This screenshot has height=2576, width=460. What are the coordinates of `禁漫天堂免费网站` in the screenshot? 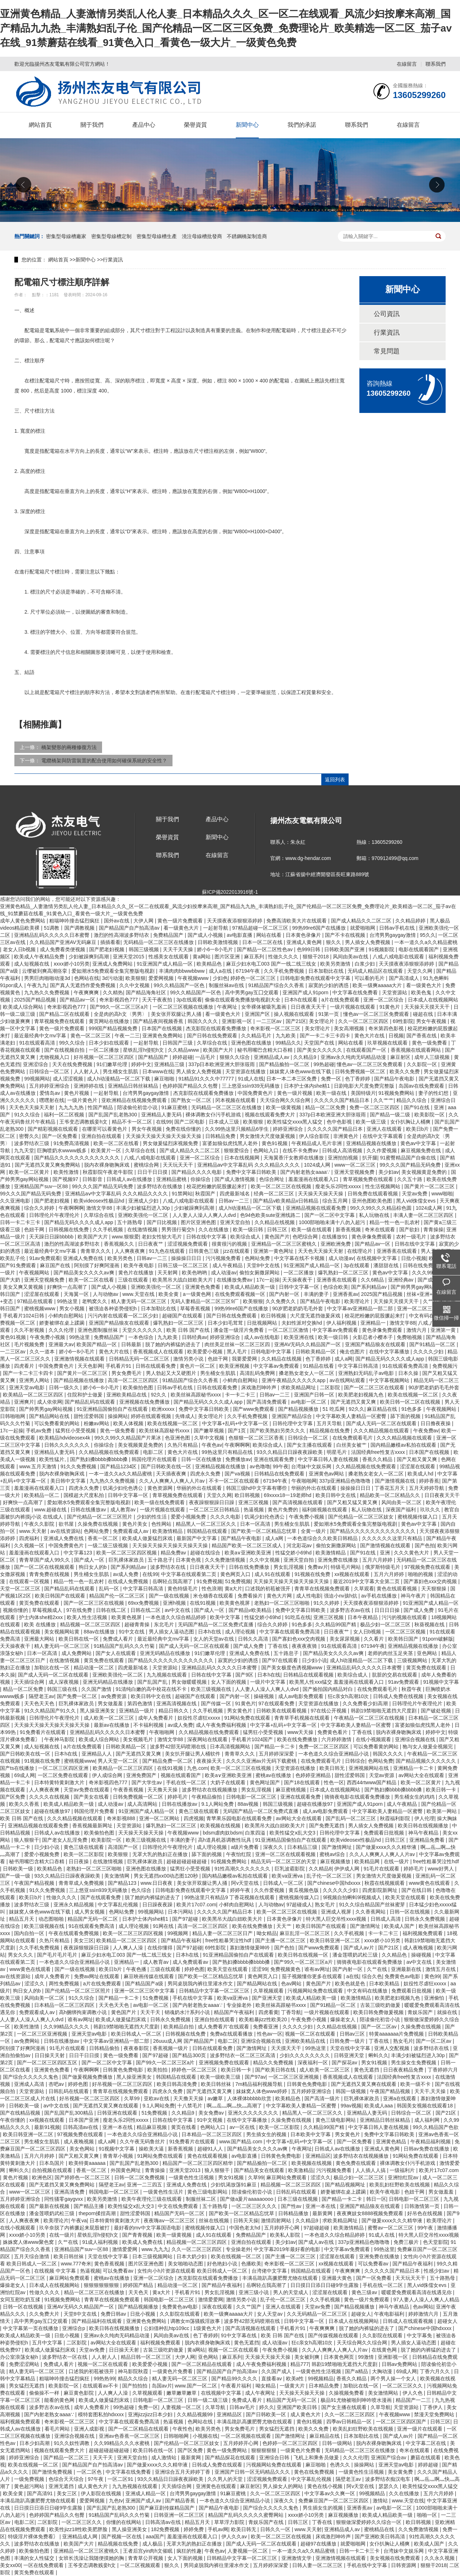 It's located at (435, 2414).